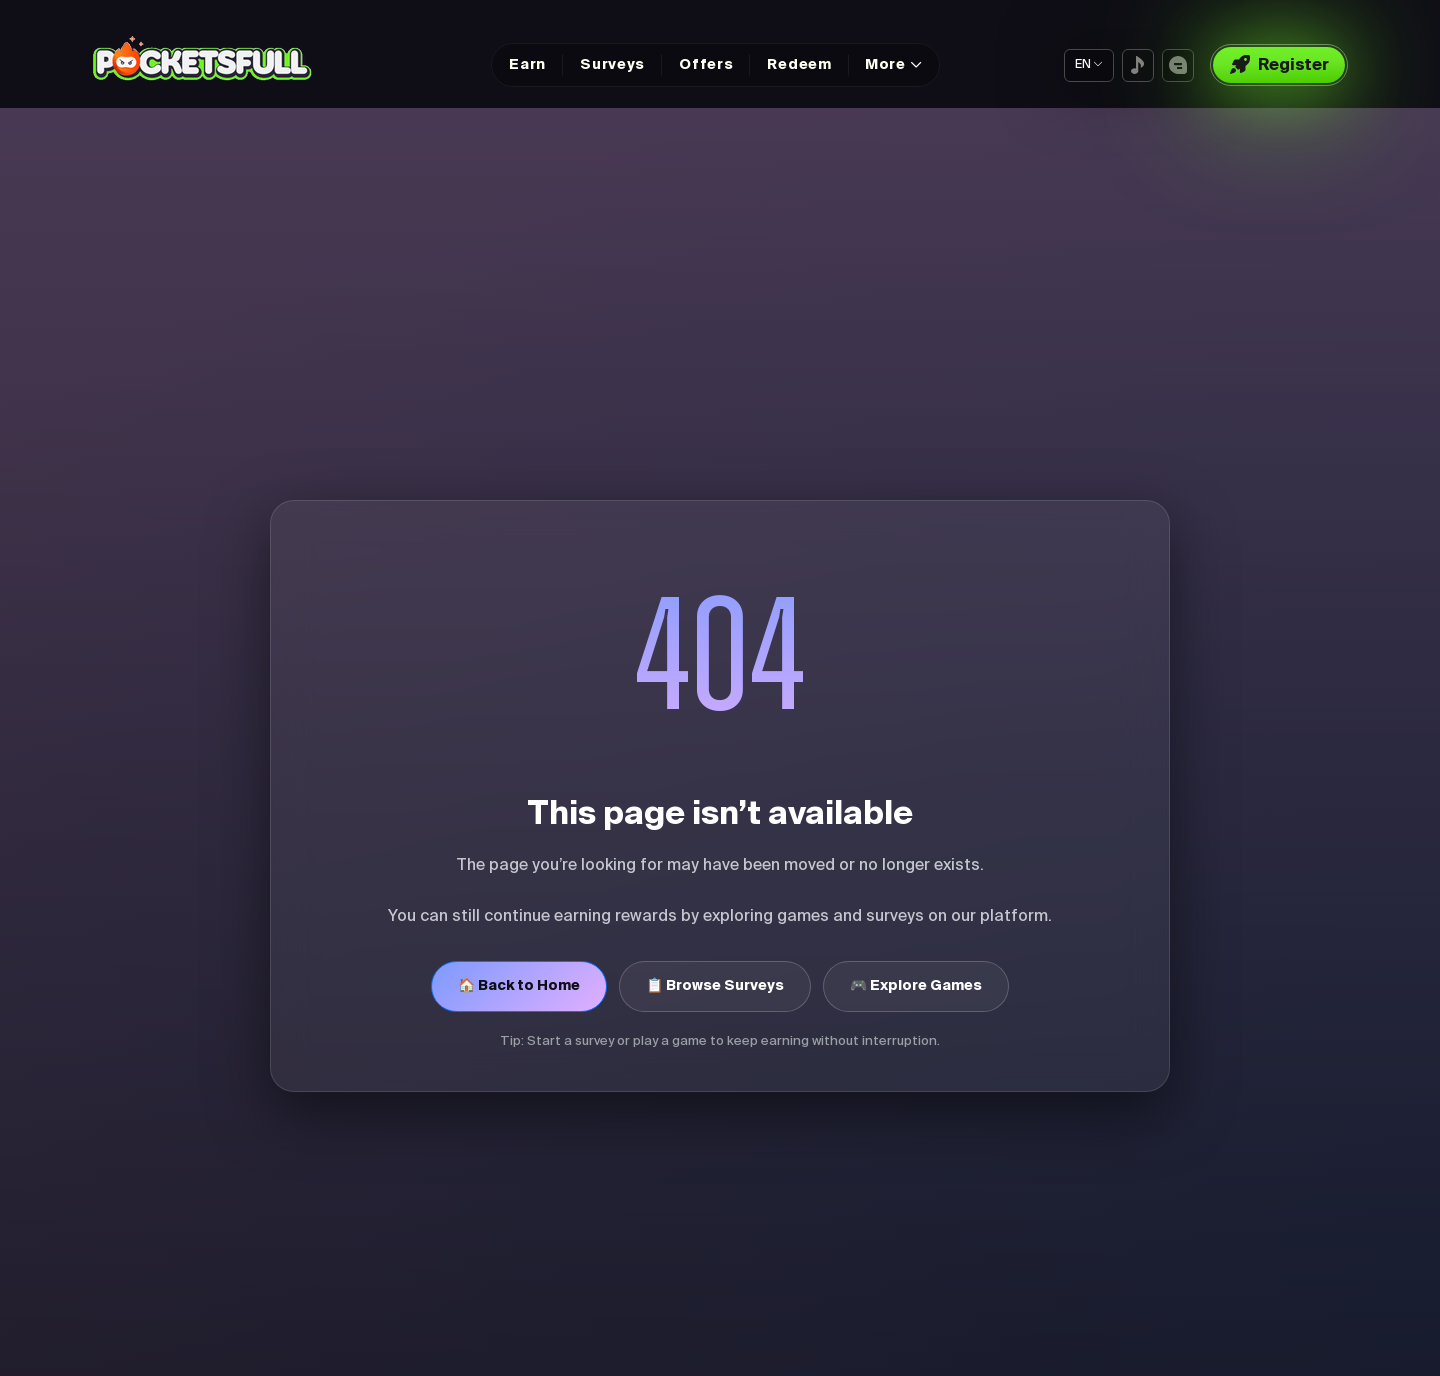 The width and height of the screenshot is (1440, 1376). Describe the element at coordinates (519, 986) in the screenshot. I see `🏠 Back to Home` at that location.